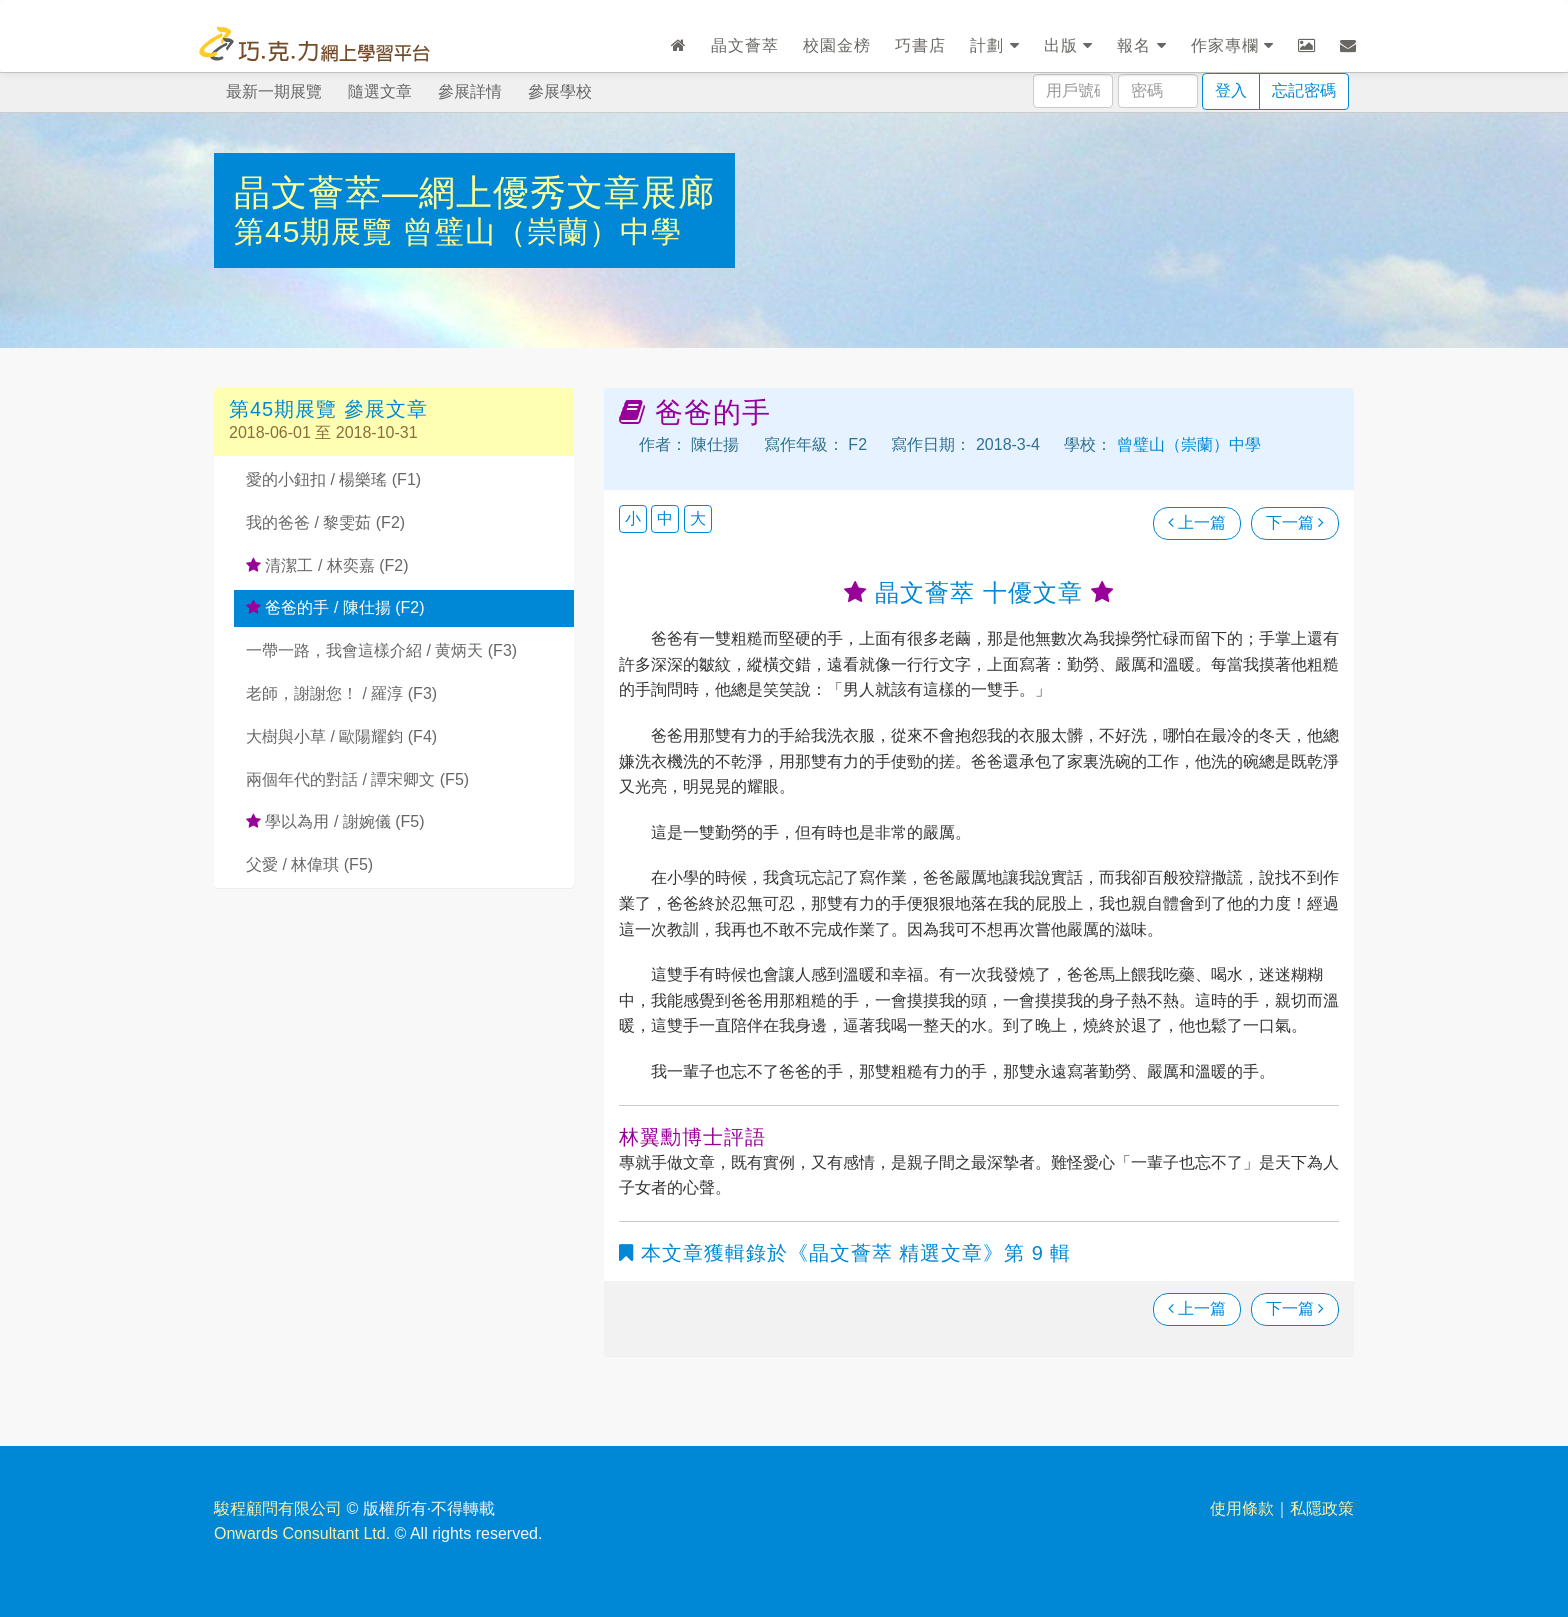  What do you see at coordinates (328, 409) in the screenshot?
I see `第45期展覽 參展文章` at bounding box center [328, 409].